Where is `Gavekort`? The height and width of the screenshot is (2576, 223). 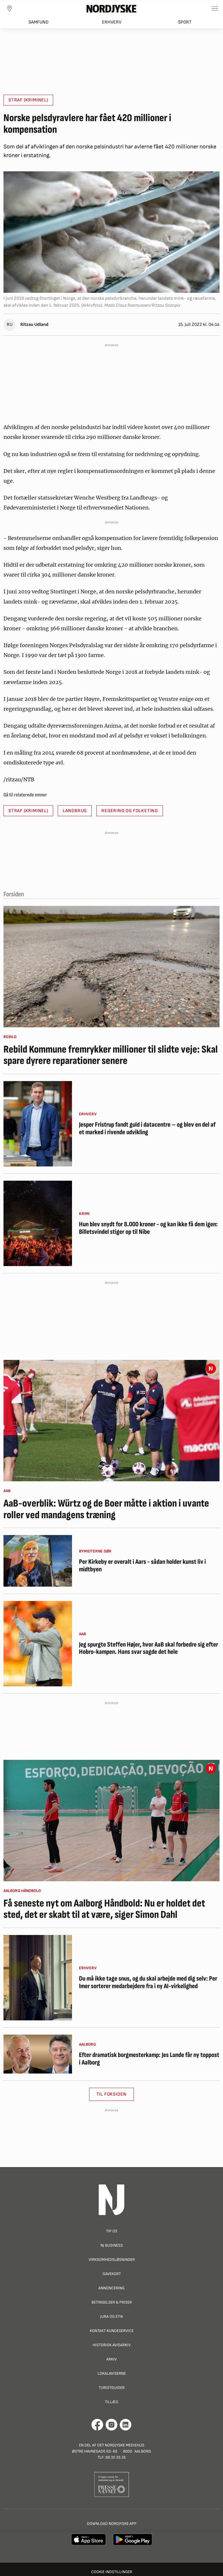 Gavekort is located at coordinates (111, 2273).